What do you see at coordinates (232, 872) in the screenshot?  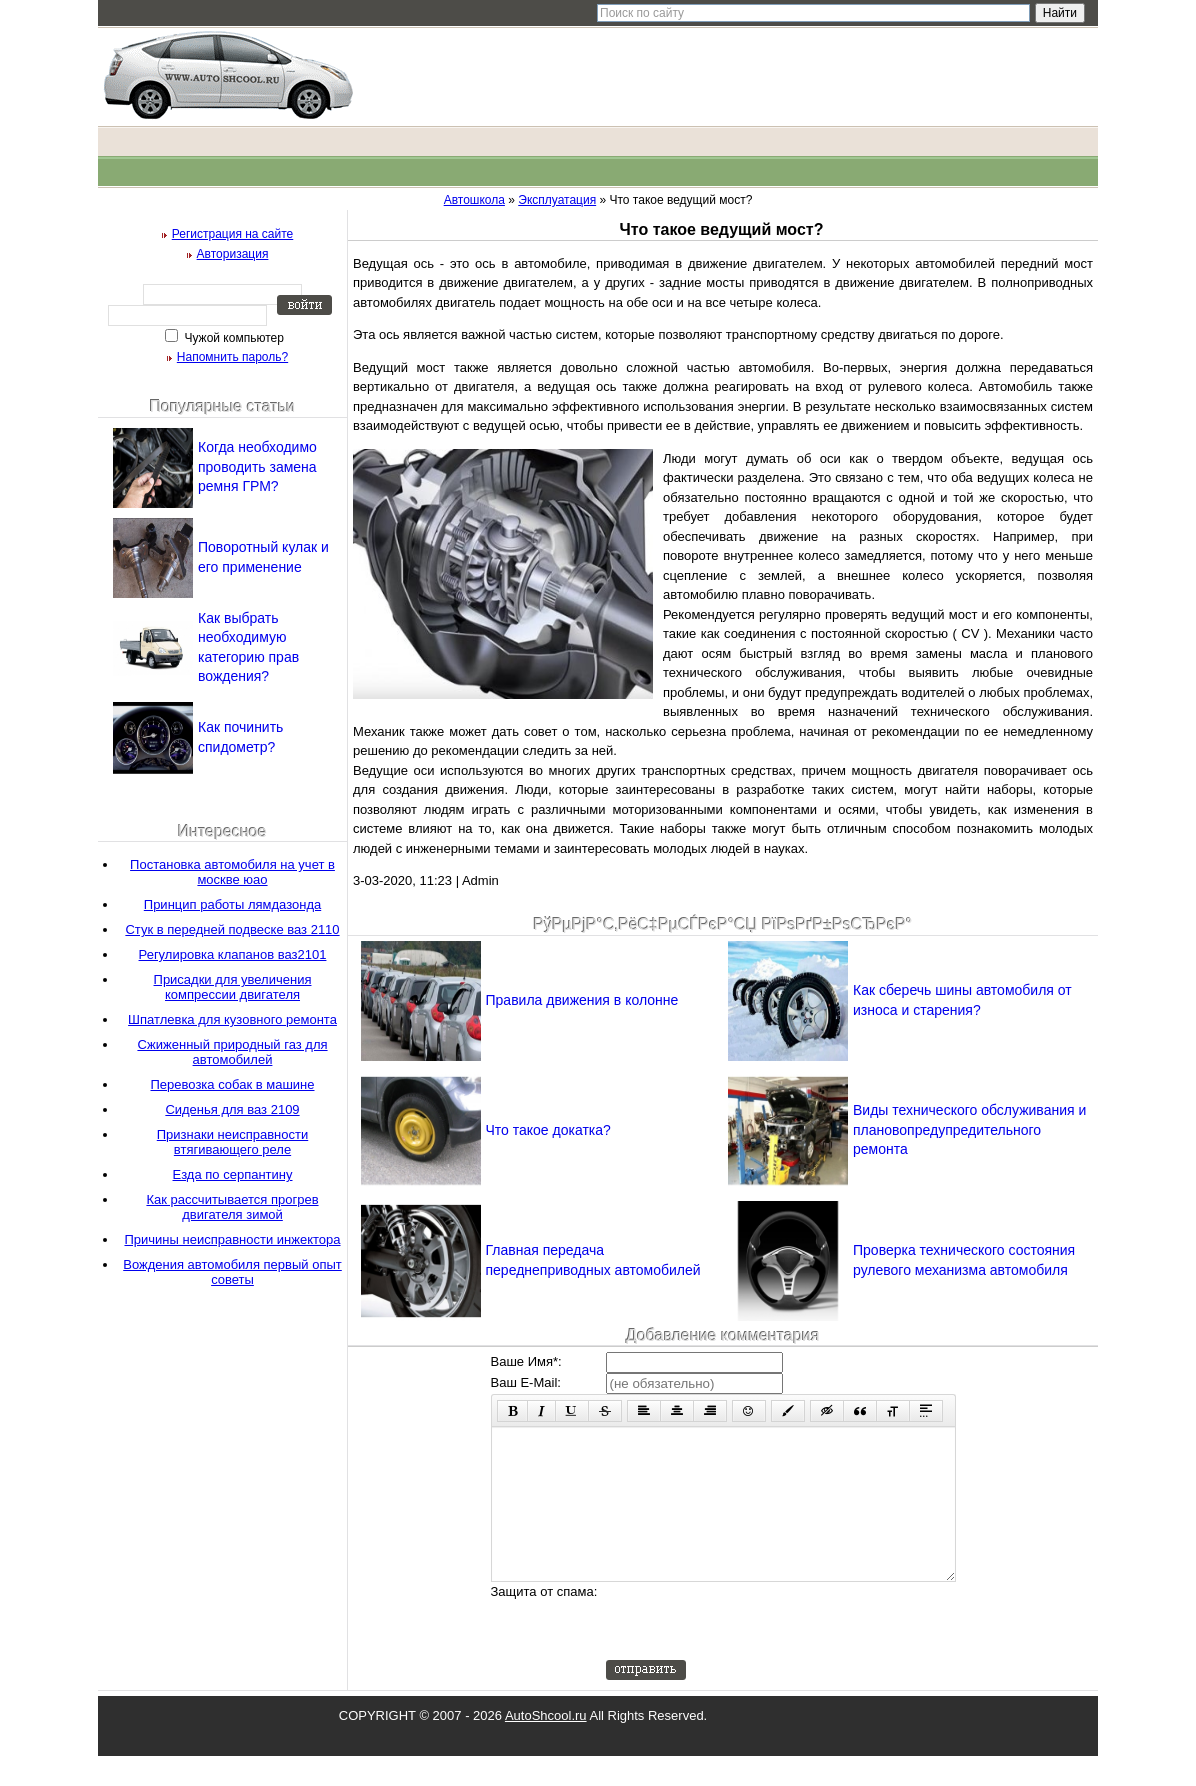 I see `Постановка автомобиля на учет в москве юао` at bounding box center [232, 872].